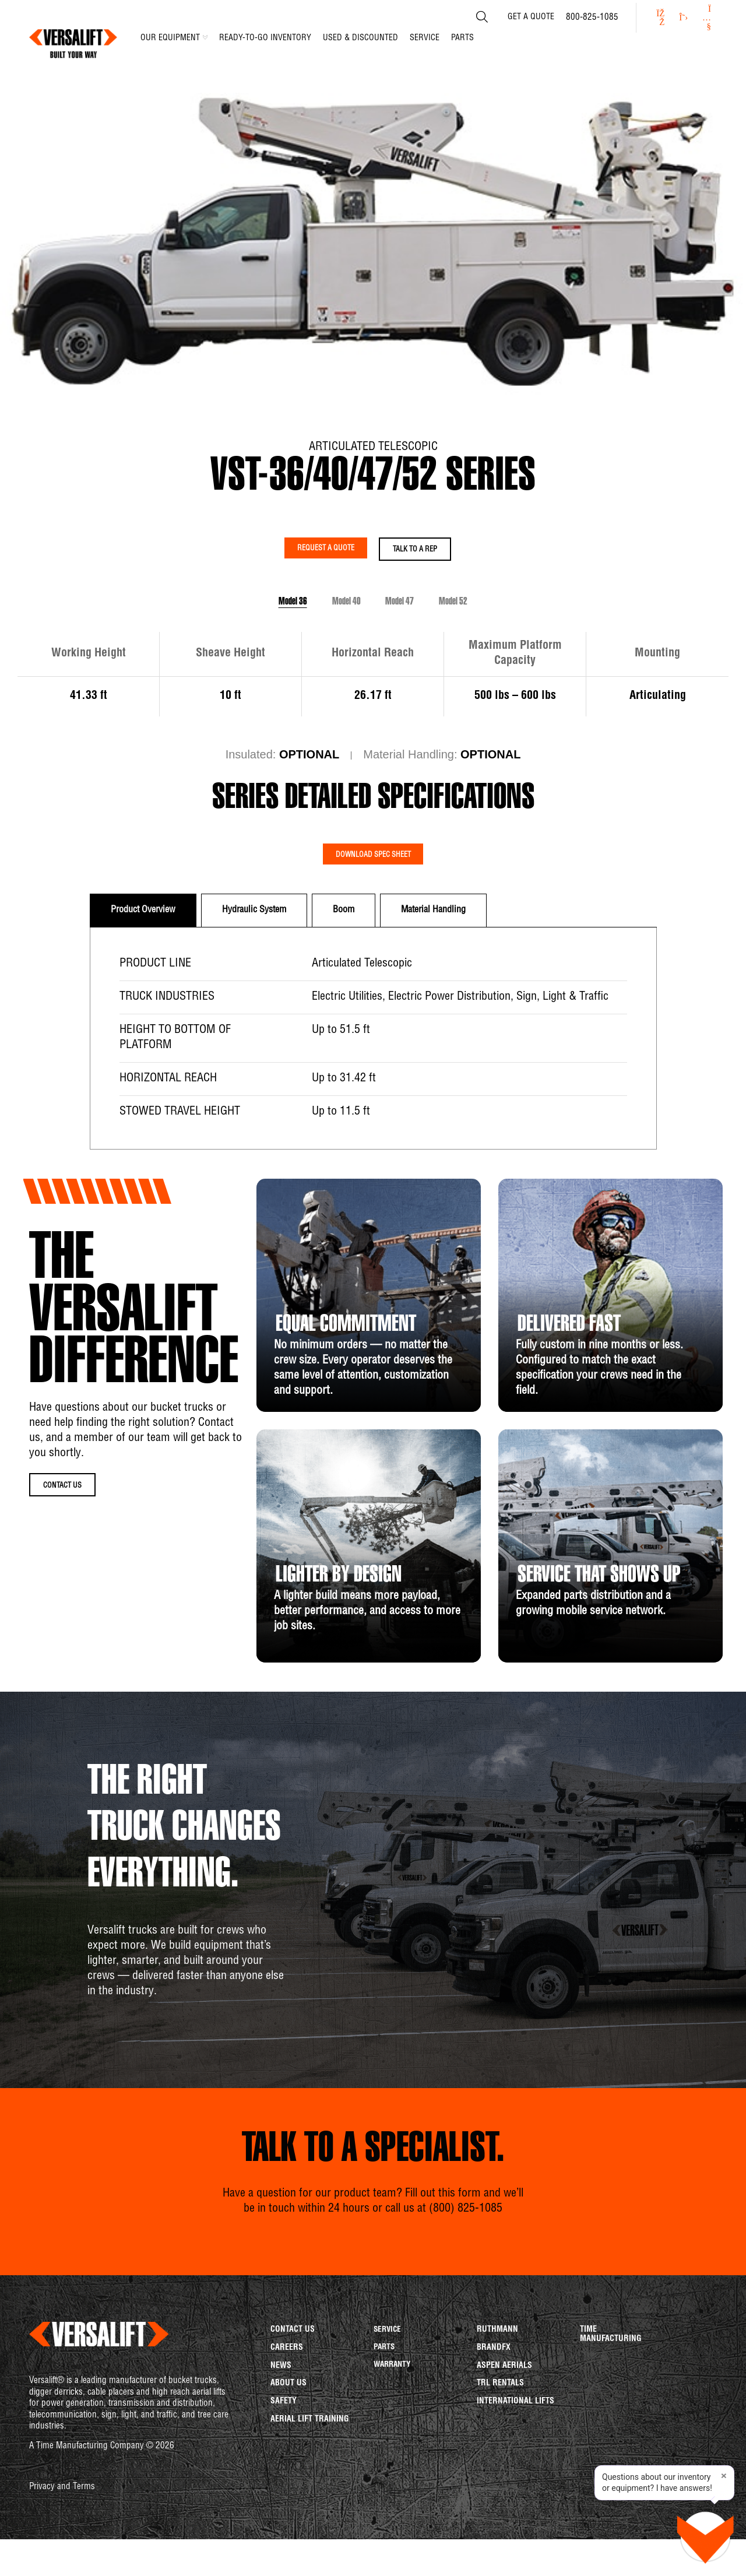 The image size is (746, 2576). I want to click on Aerial Lift Training, so click(309, 2487).